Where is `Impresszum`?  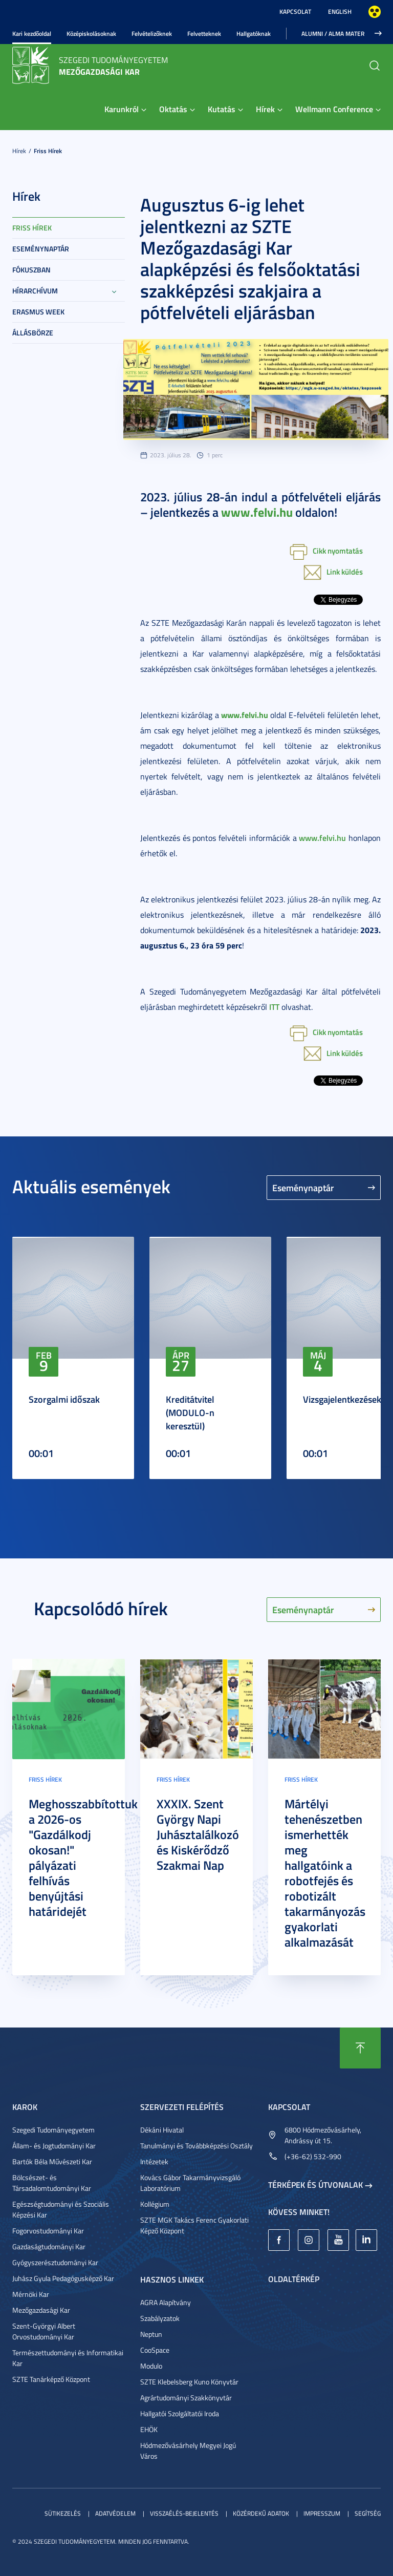 Impresszum is located at coordinates (321, 2513).